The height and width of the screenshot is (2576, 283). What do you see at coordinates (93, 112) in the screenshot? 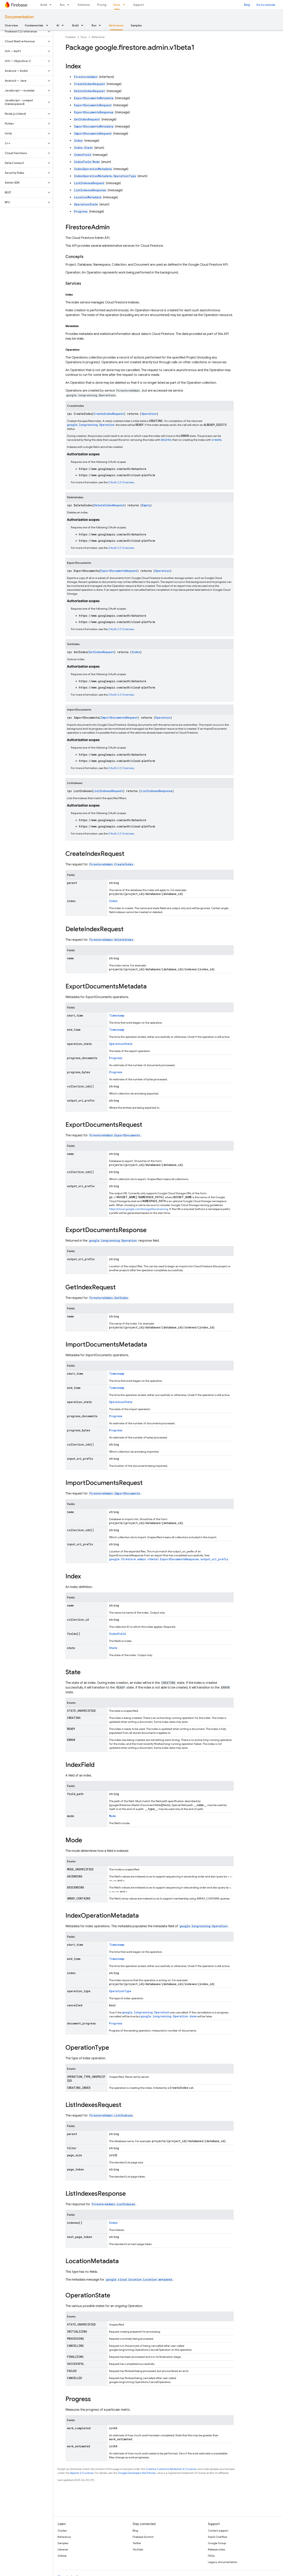
I see `ExportDocumentsResponse` at bounding box center [93, 112].